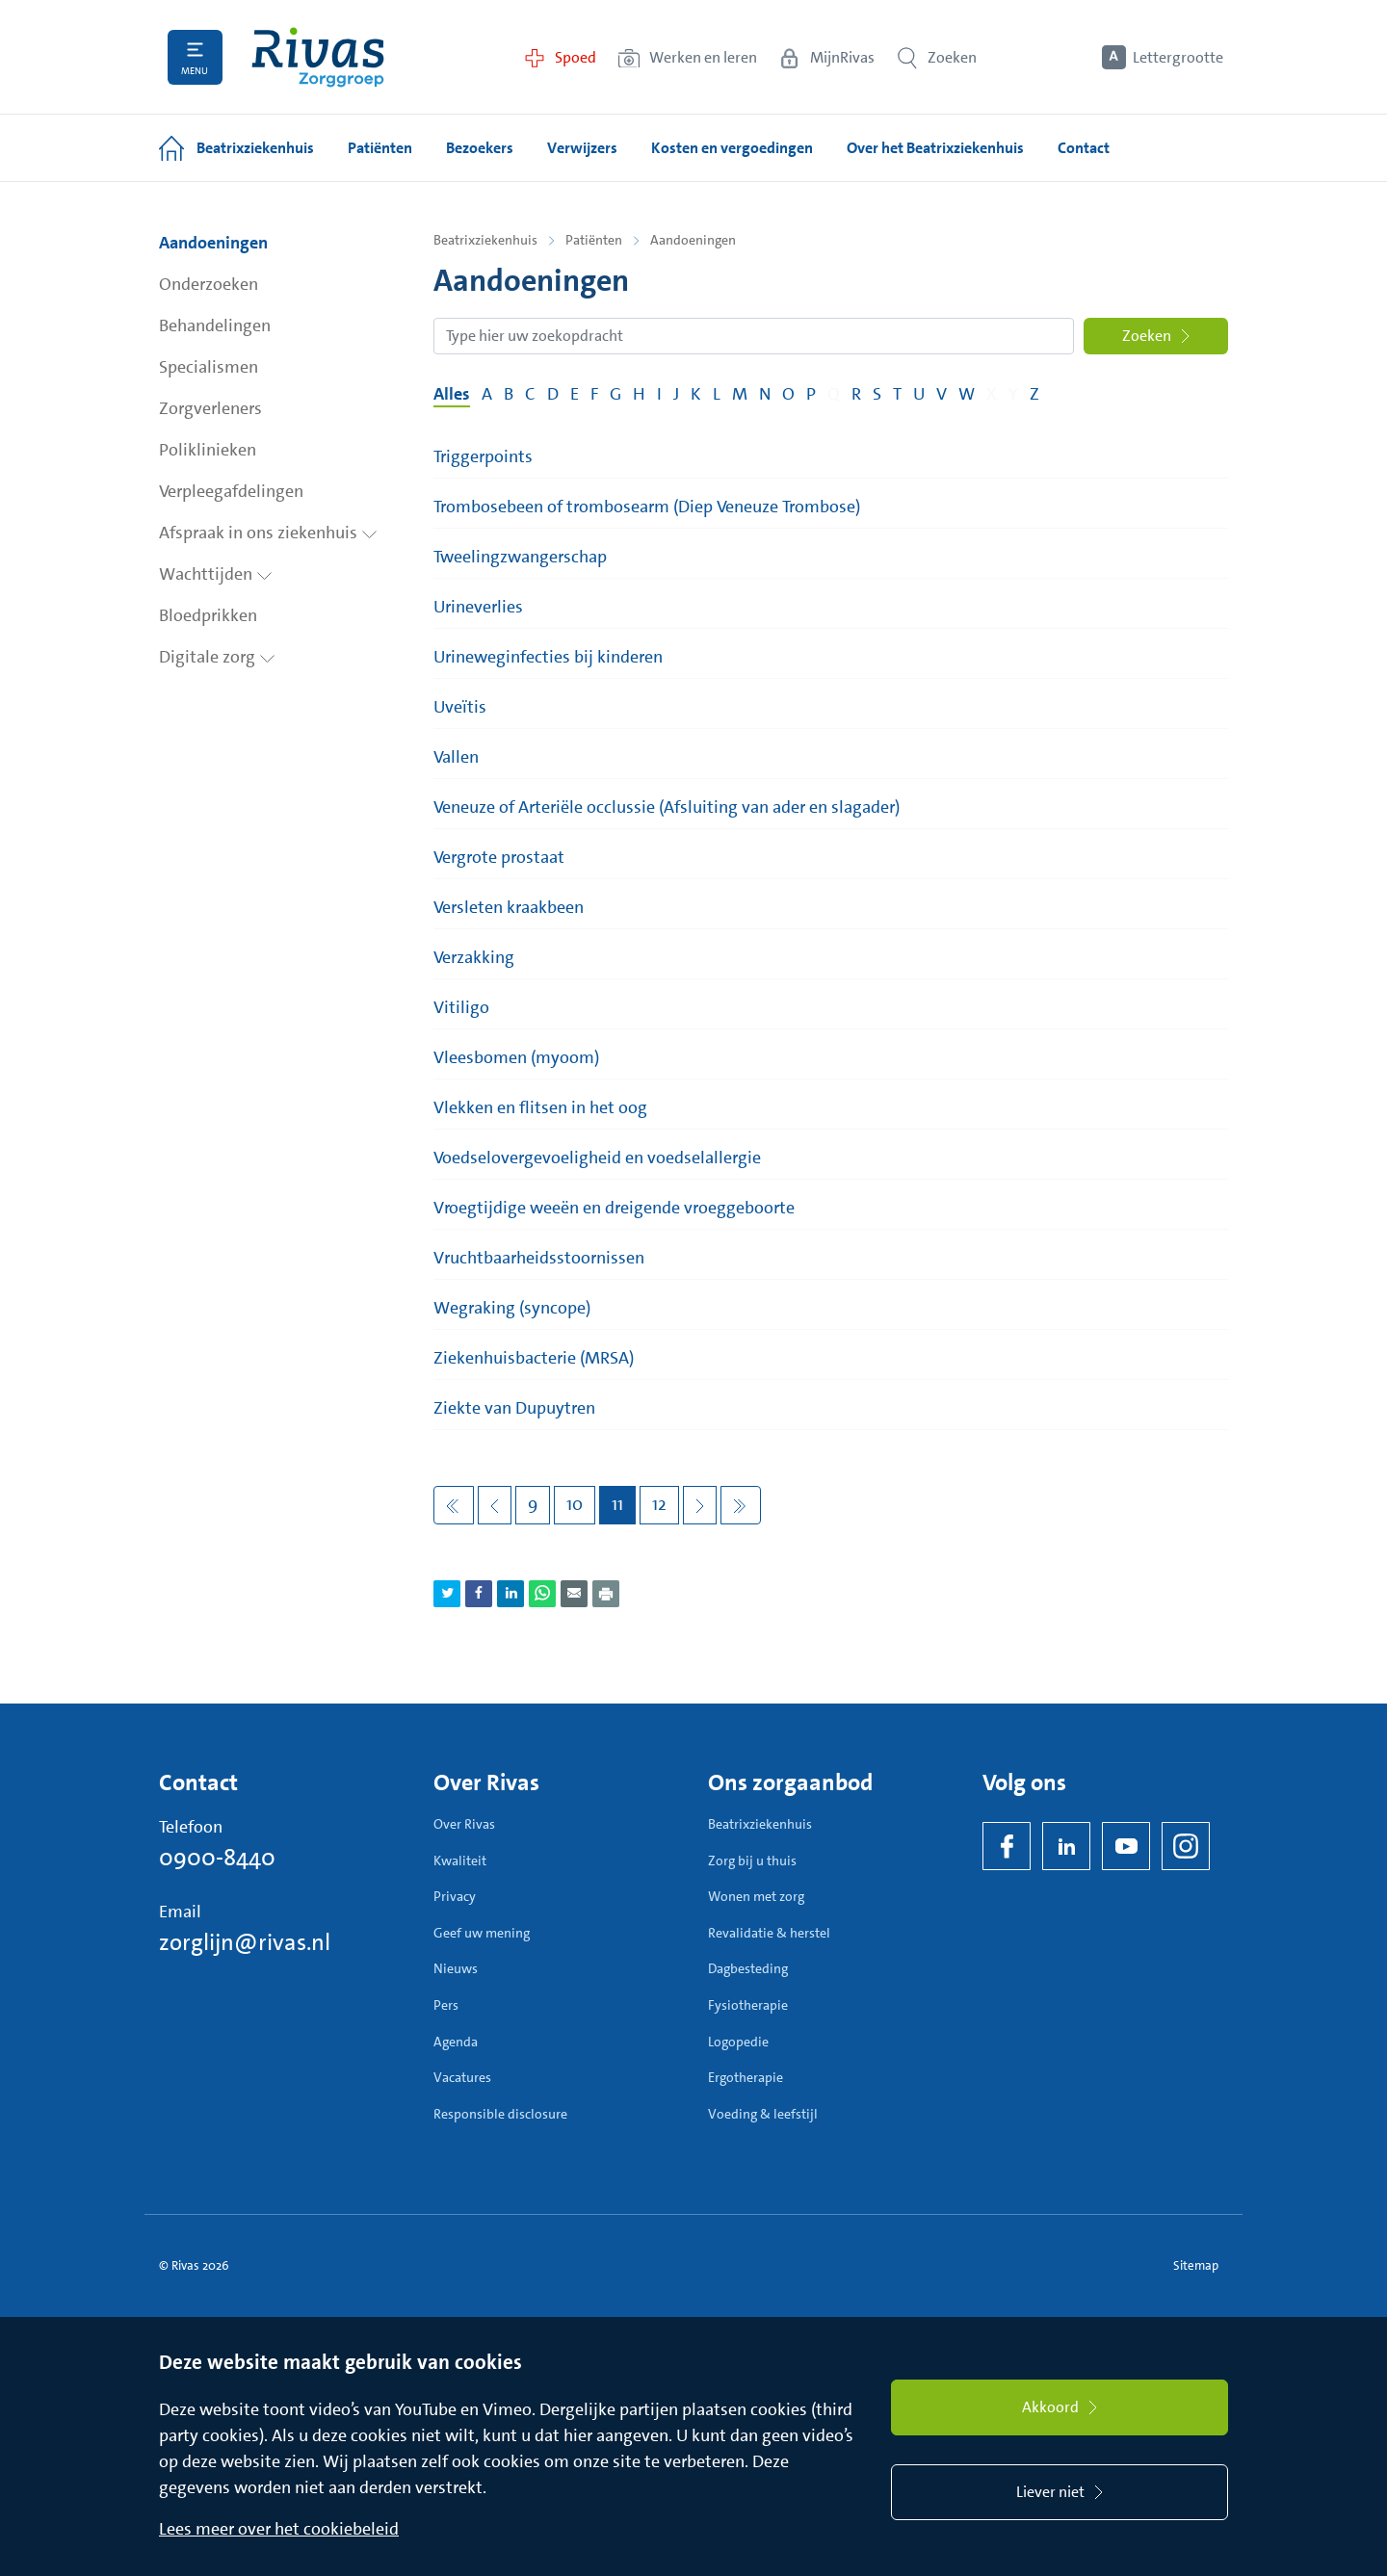 The image size is (1387, 2576). Describe the element at coordinates (700, 1505) in the screenshot. I see `[Volgende pagina]` at that location.